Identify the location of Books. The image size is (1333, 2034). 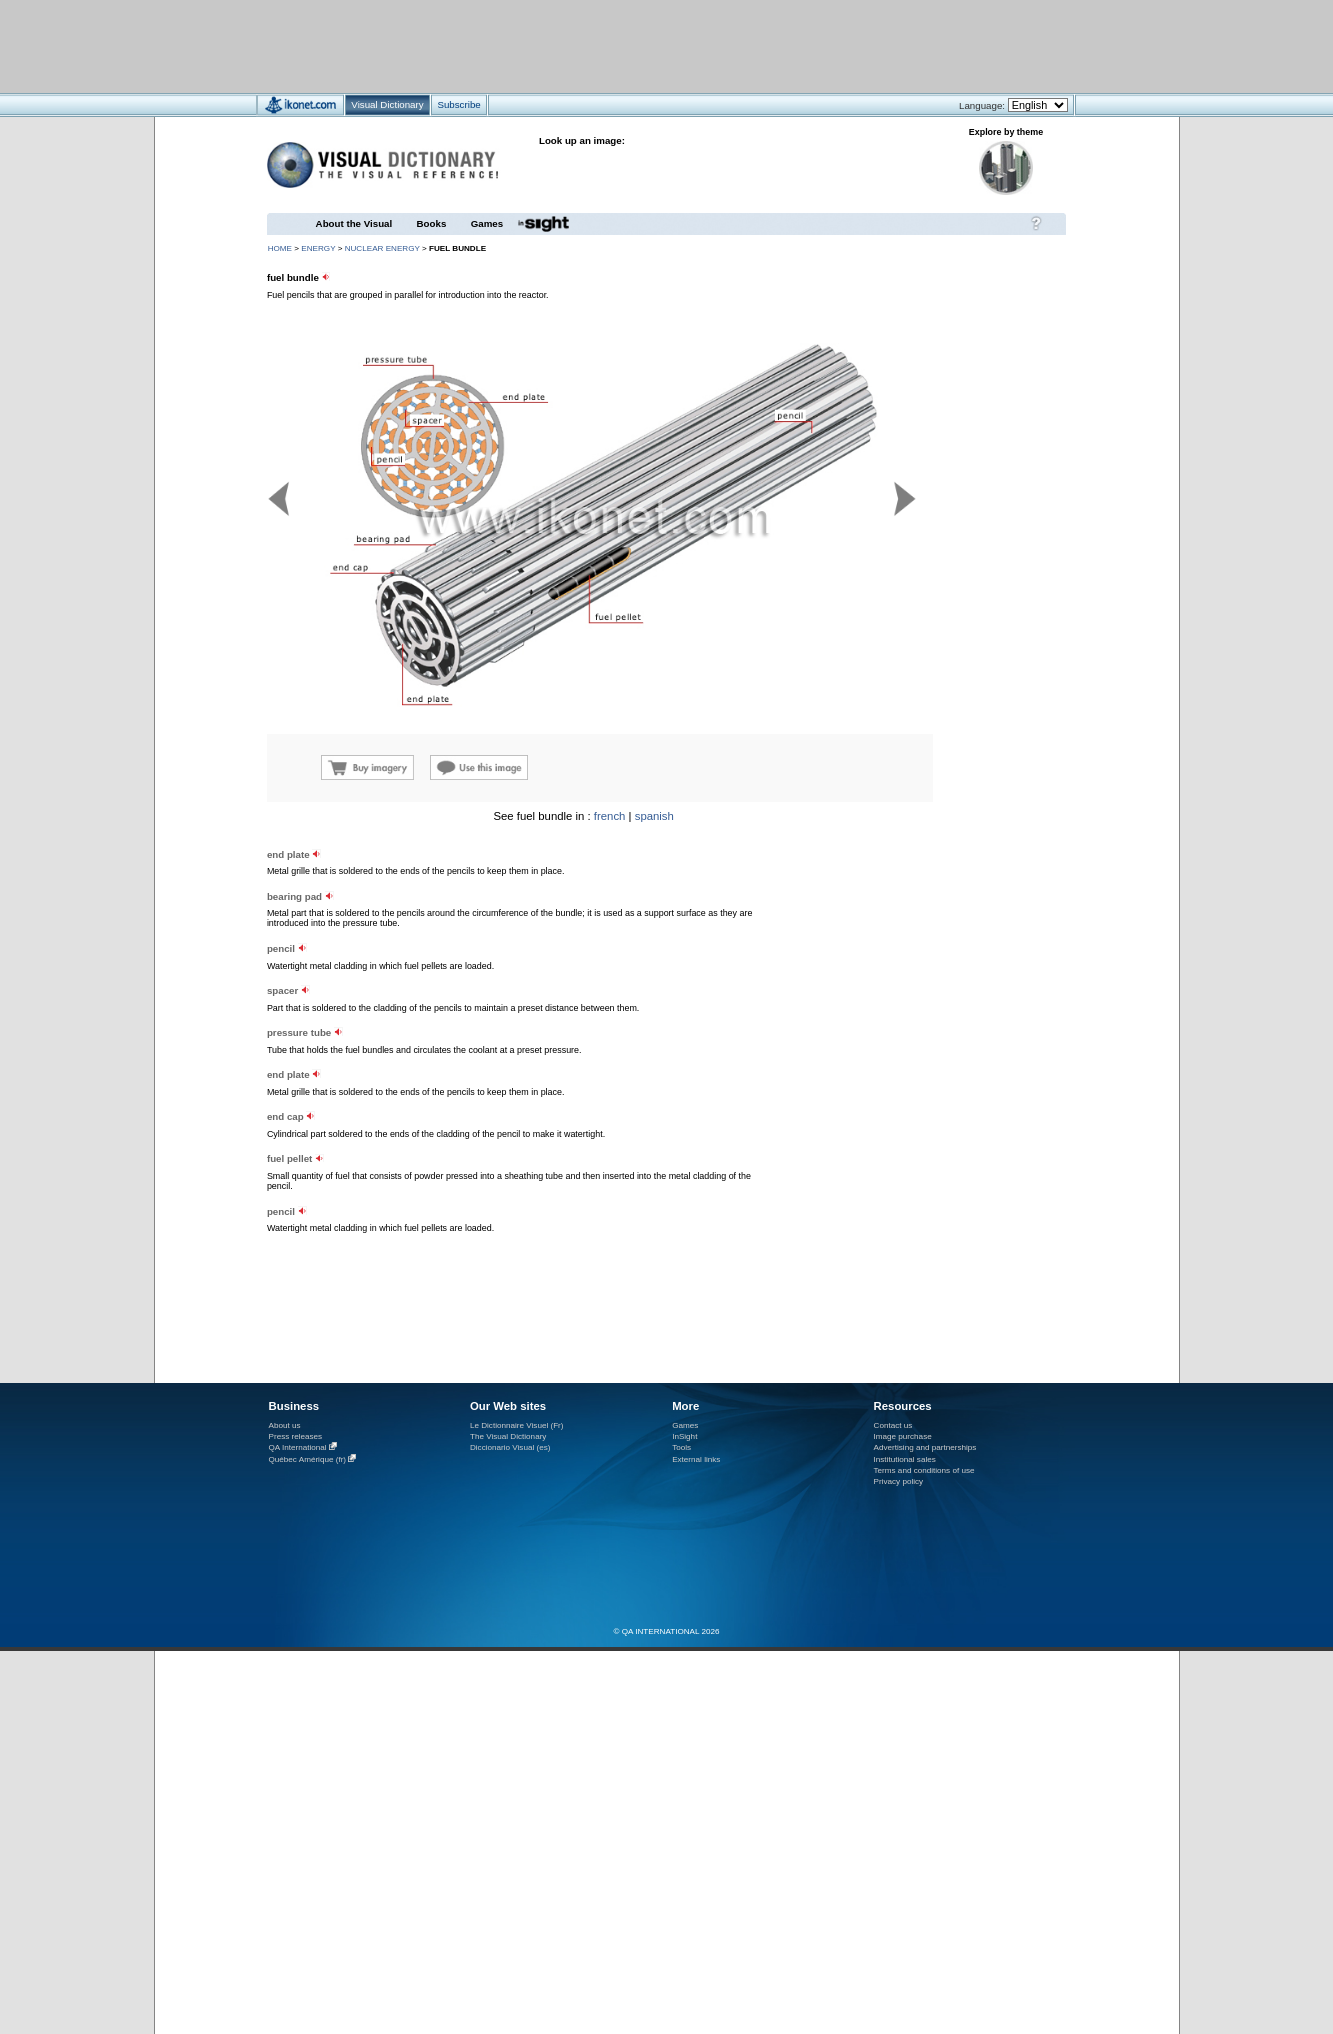
(432, 223).